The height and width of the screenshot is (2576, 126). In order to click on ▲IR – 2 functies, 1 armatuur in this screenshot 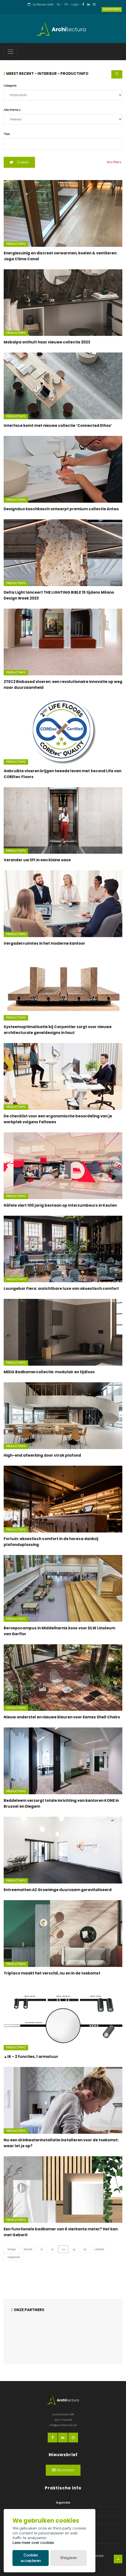, I will do `click(31, 2056)`.